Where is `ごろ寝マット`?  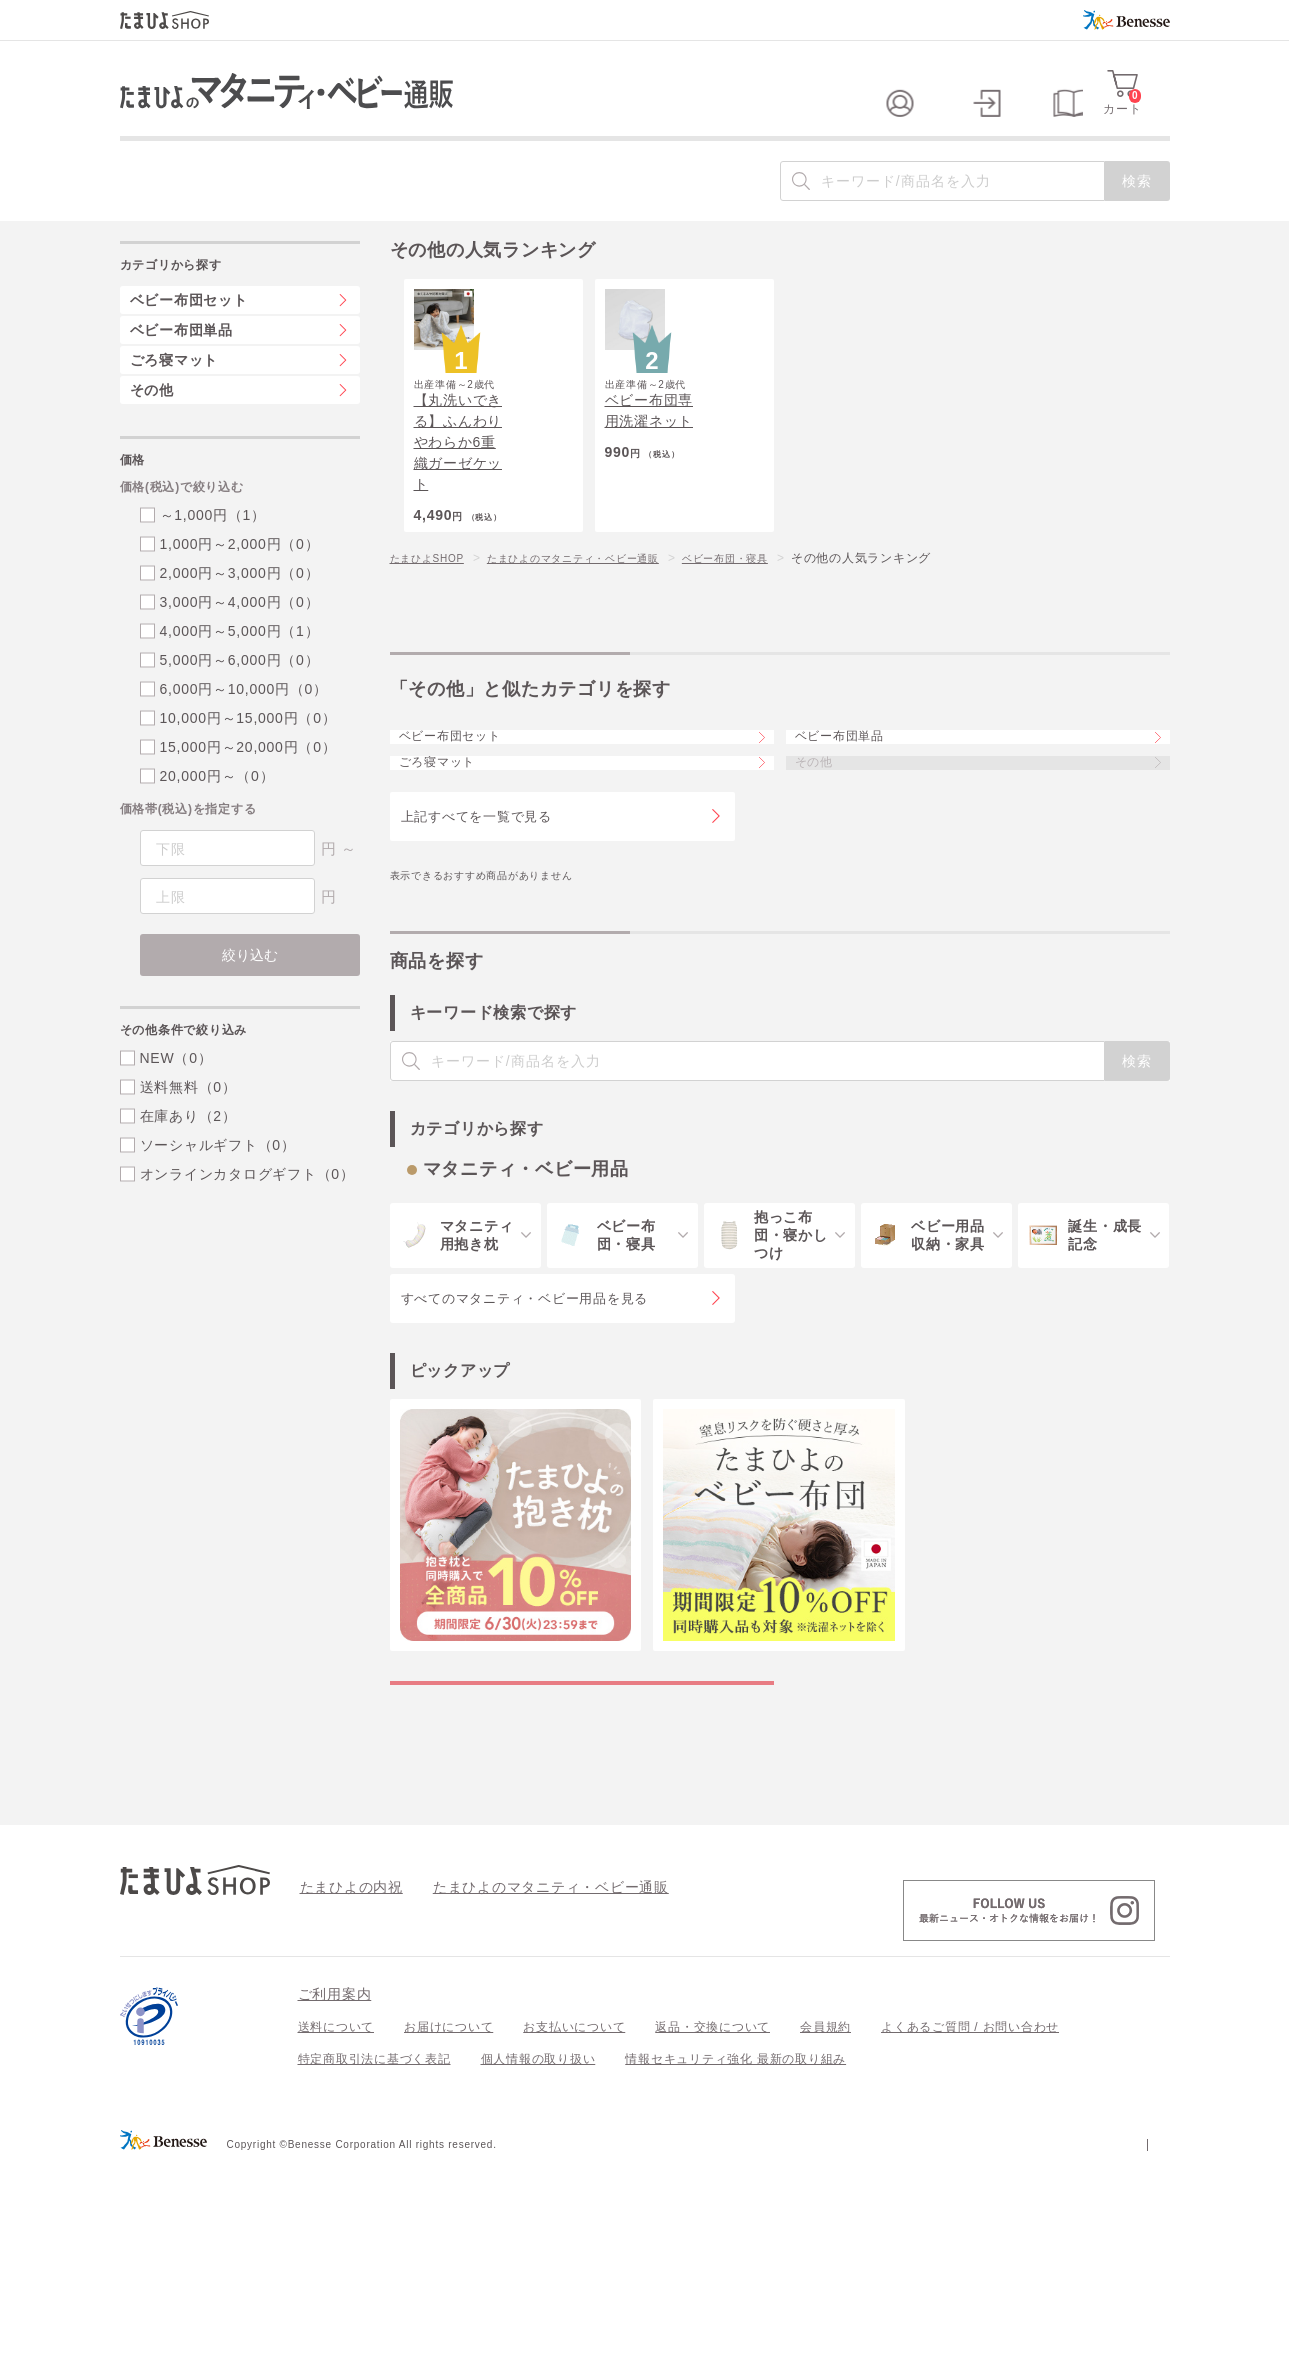 ごろ寝マット is located at coordinates (454, 911).